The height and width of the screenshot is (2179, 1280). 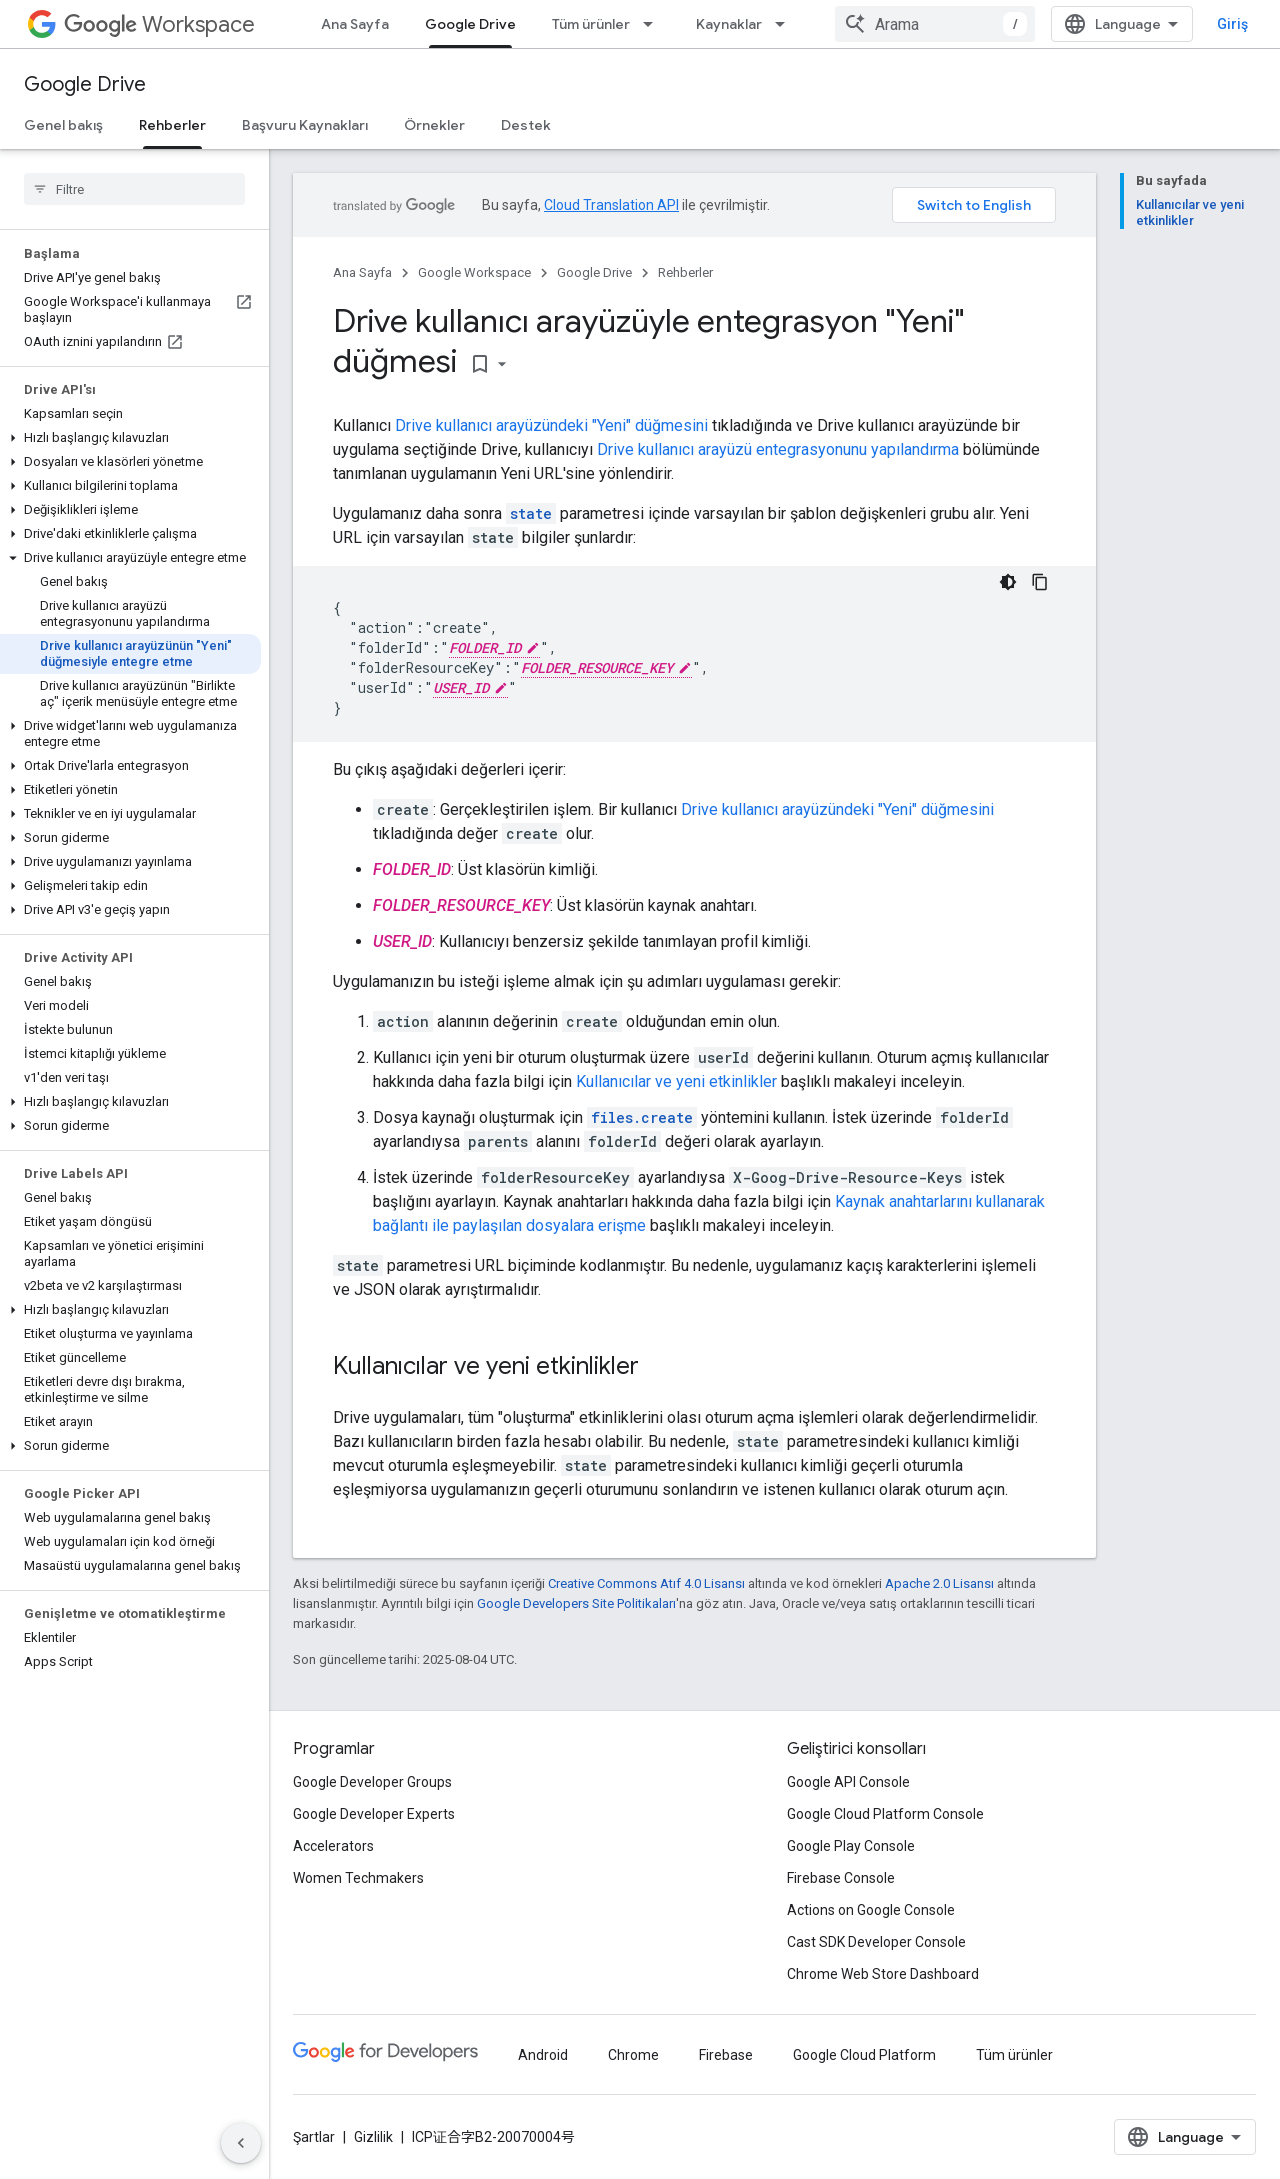 I want to click on Örnekler, so click(x=434, y=125).